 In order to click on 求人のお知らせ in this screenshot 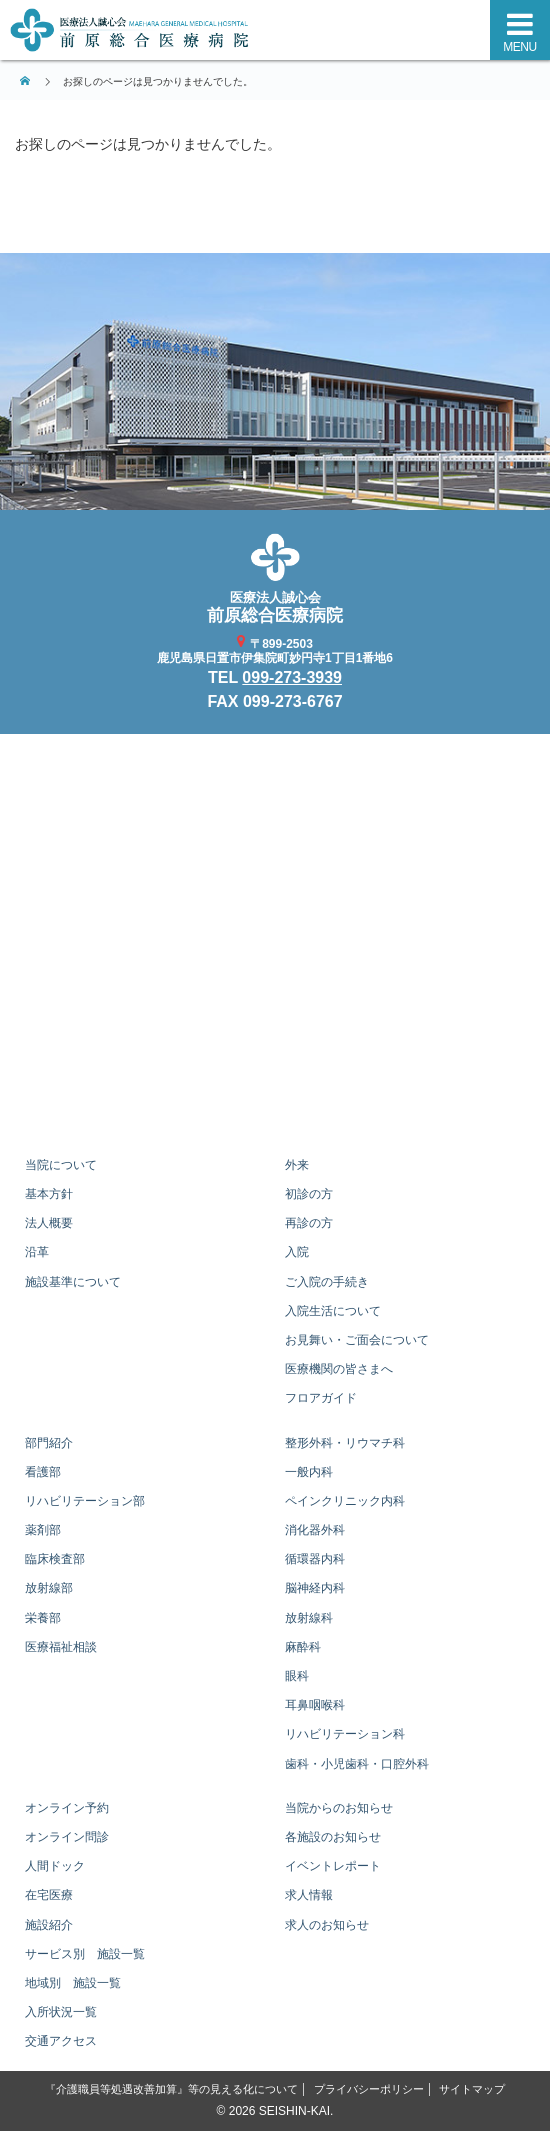, I will do `click(327, 1925)`.